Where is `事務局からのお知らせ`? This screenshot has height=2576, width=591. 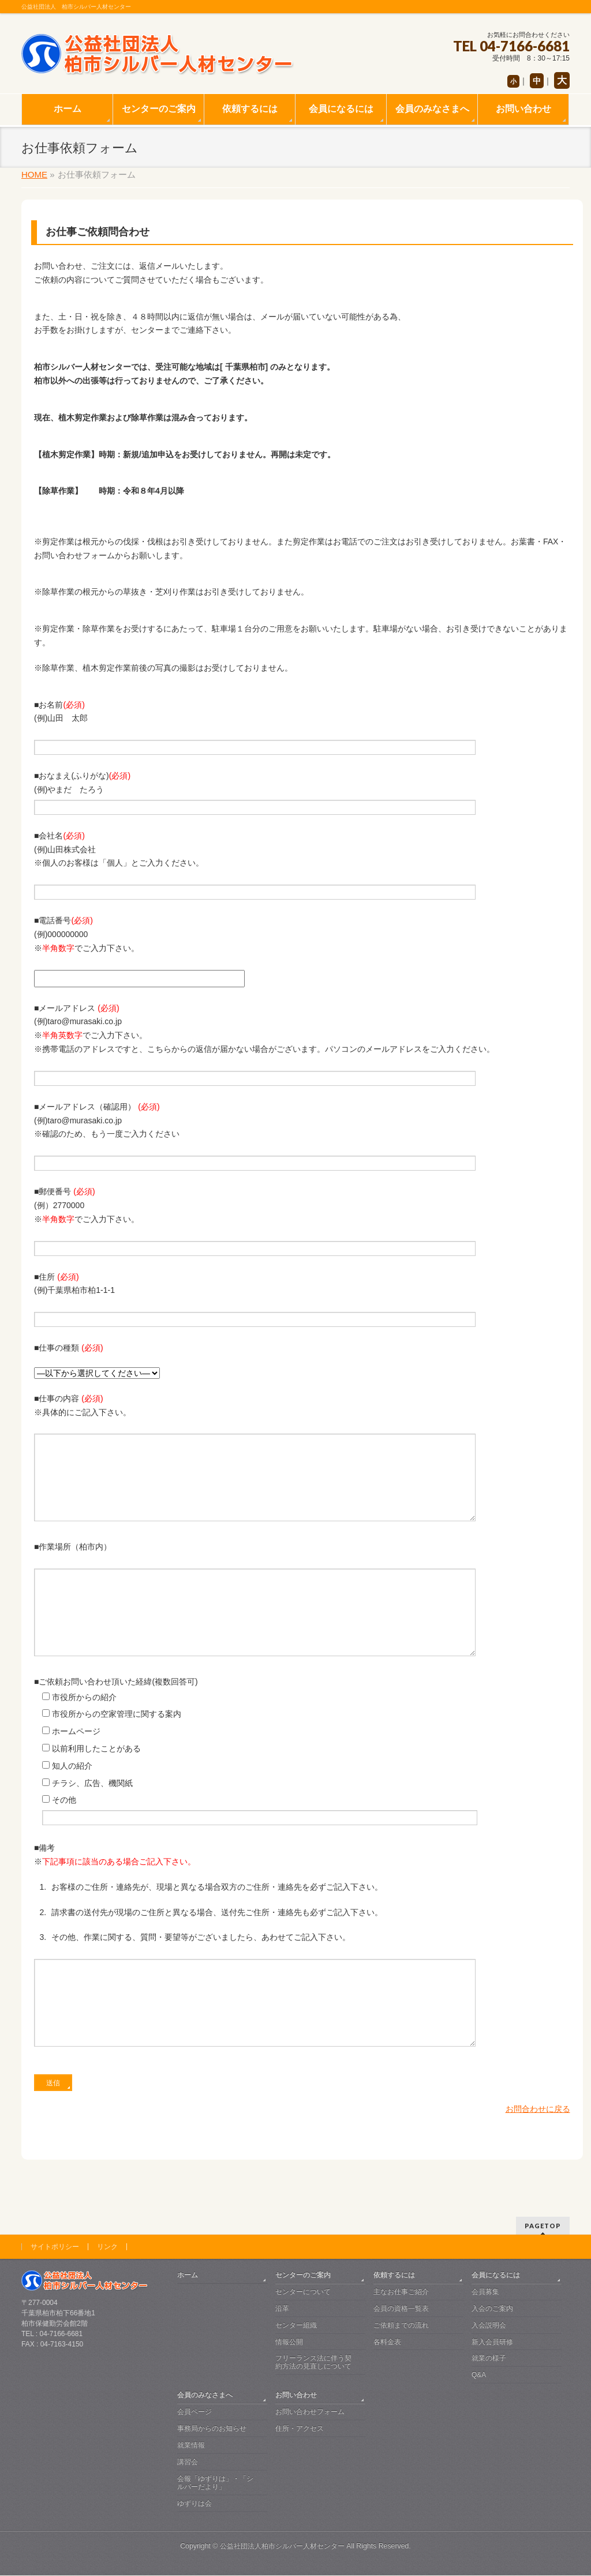 事務局からのお知らせ is located at coordinates (211, 2429).